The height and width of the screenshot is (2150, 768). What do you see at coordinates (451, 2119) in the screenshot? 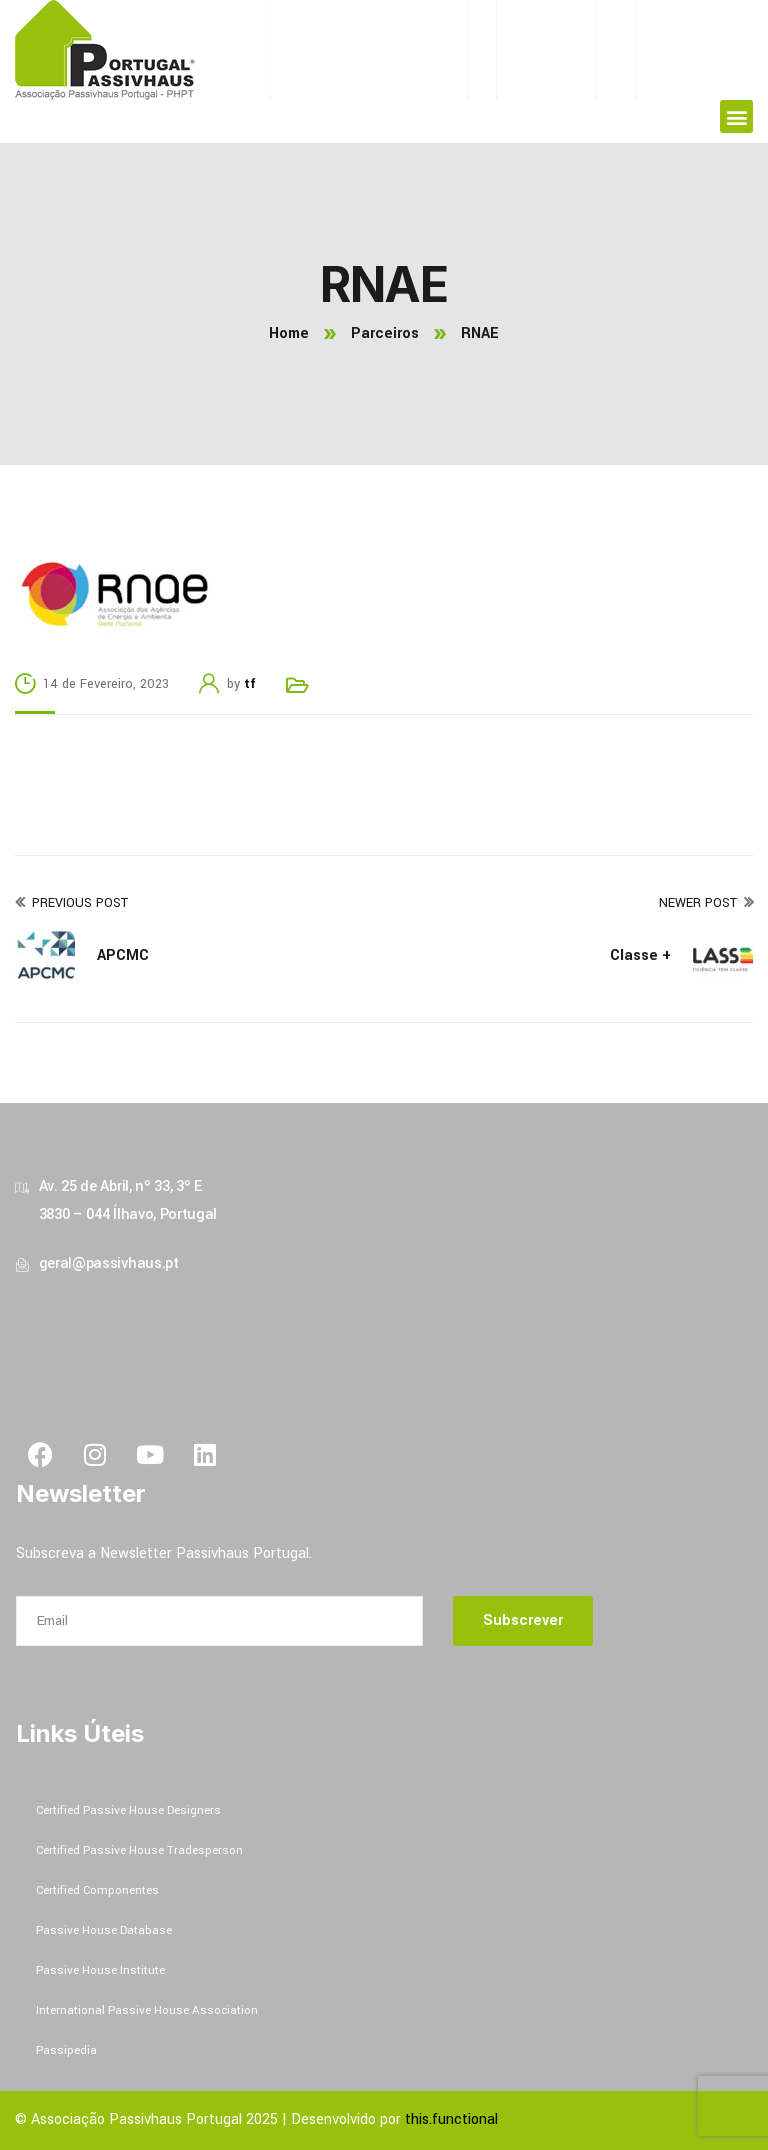
I see `this.functional` at bounding box center [451, 2119].